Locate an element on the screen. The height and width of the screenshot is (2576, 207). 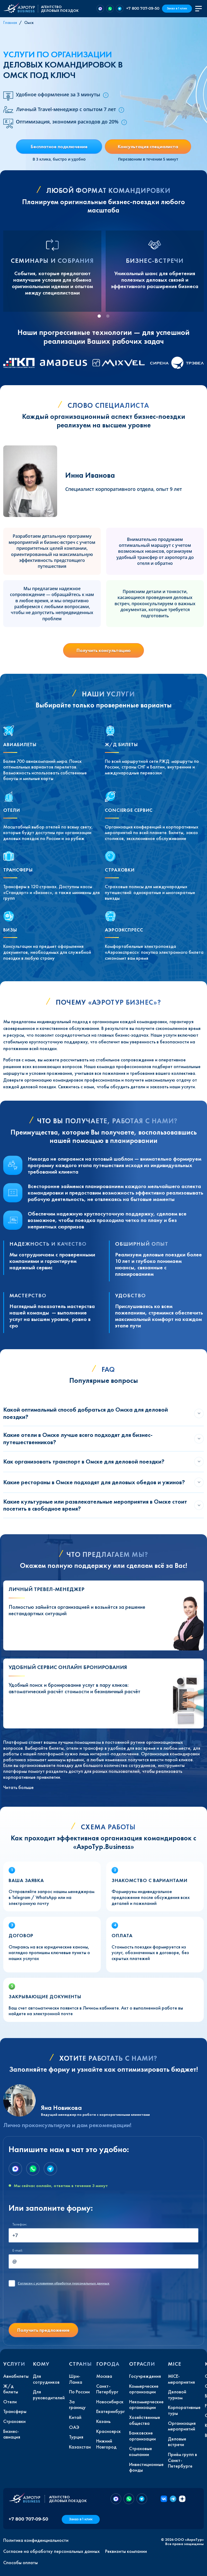
E-mail: is located at coordinates (17, 2250).